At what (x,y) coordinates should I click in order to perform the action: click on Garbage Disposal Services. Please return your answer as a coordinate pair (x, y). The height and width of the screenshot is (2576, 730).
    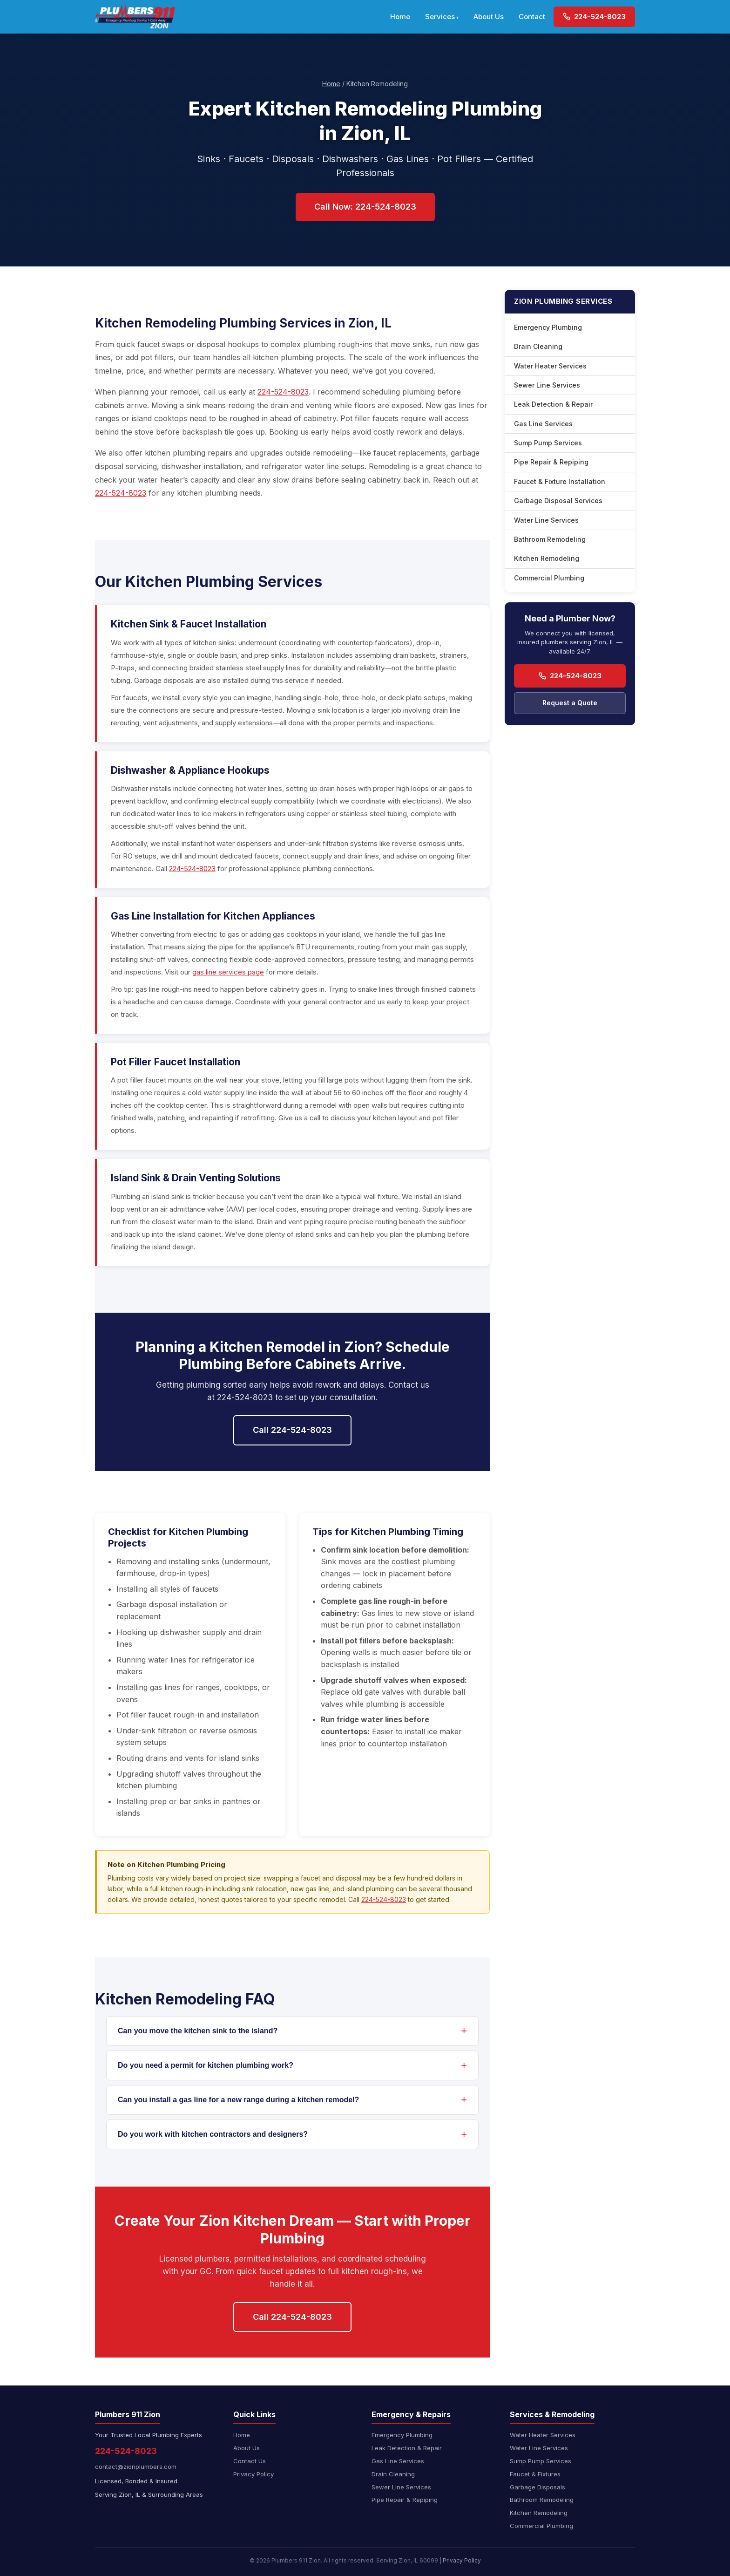
    Looking at the image, I should click on (558, 500).